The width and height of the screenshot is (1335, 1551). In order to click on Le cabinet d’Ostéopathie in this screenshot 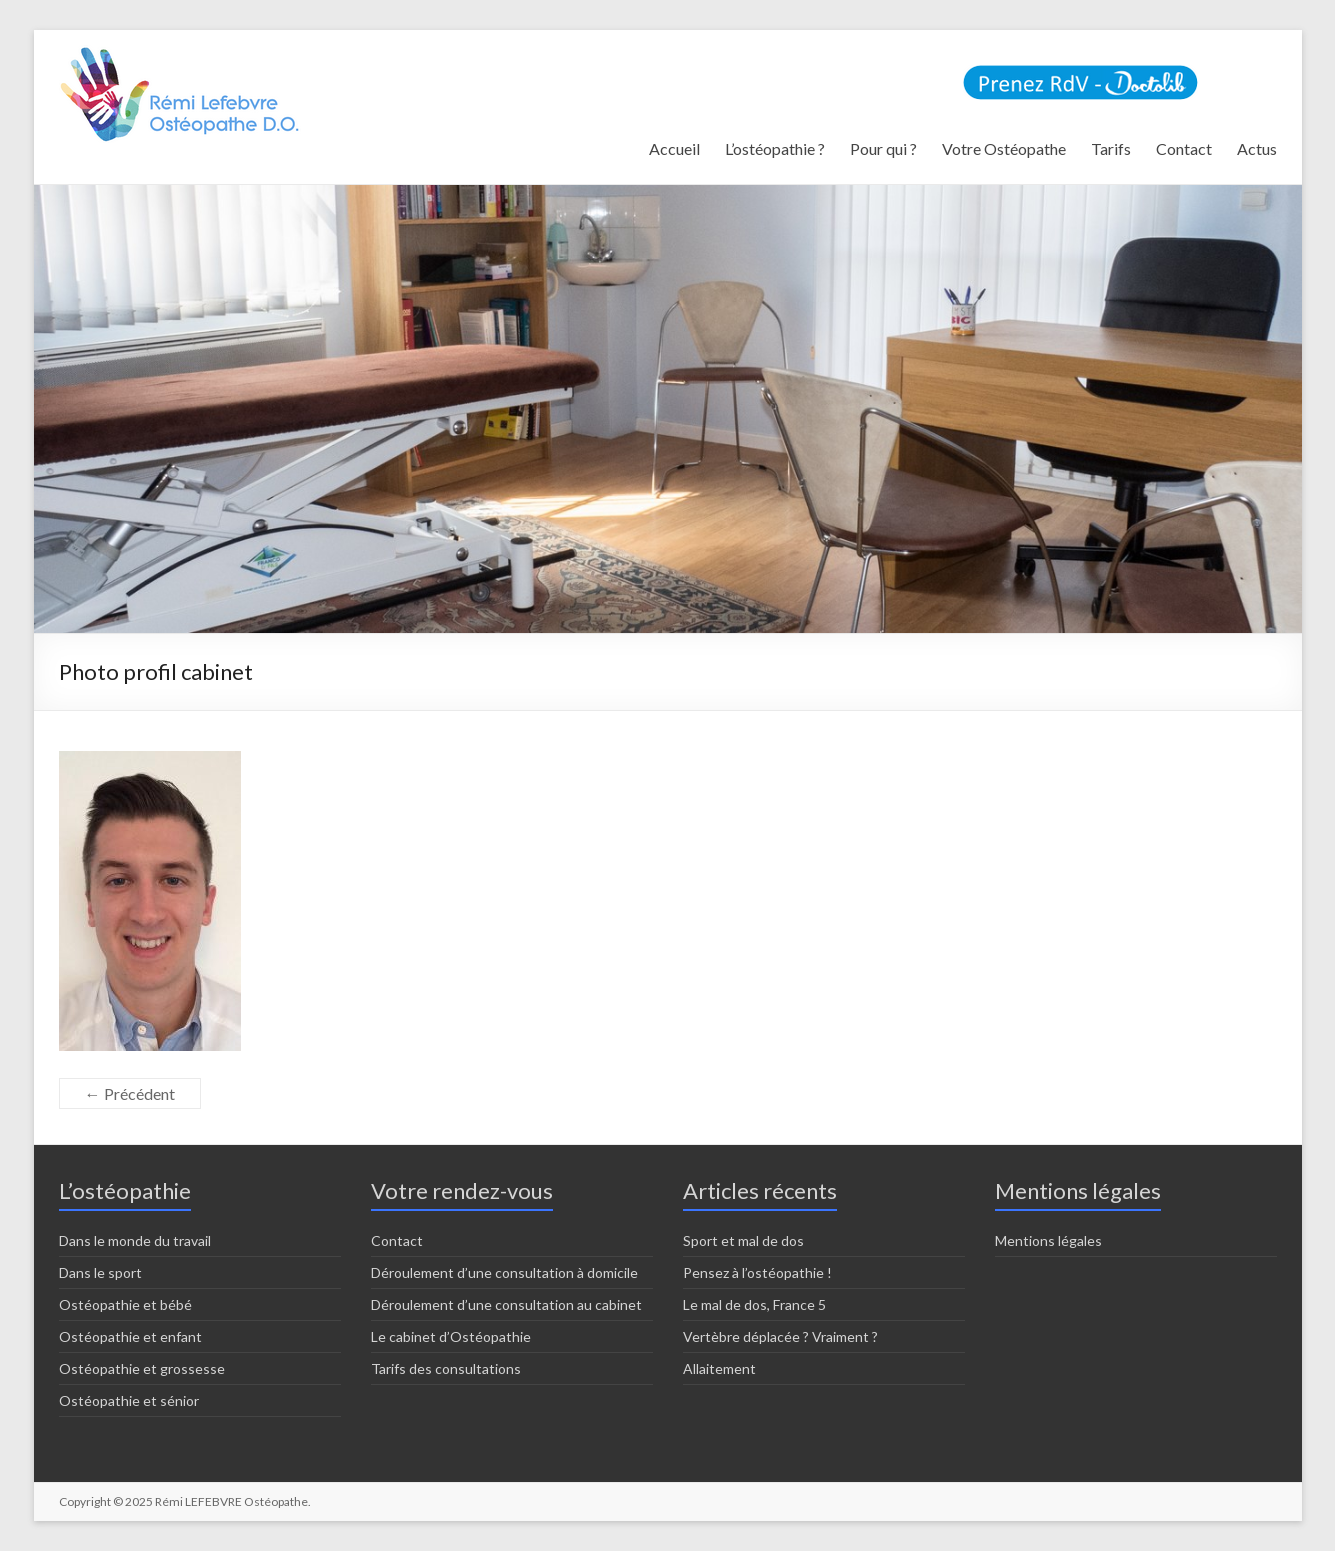, I will do `click(451, 1336)`.